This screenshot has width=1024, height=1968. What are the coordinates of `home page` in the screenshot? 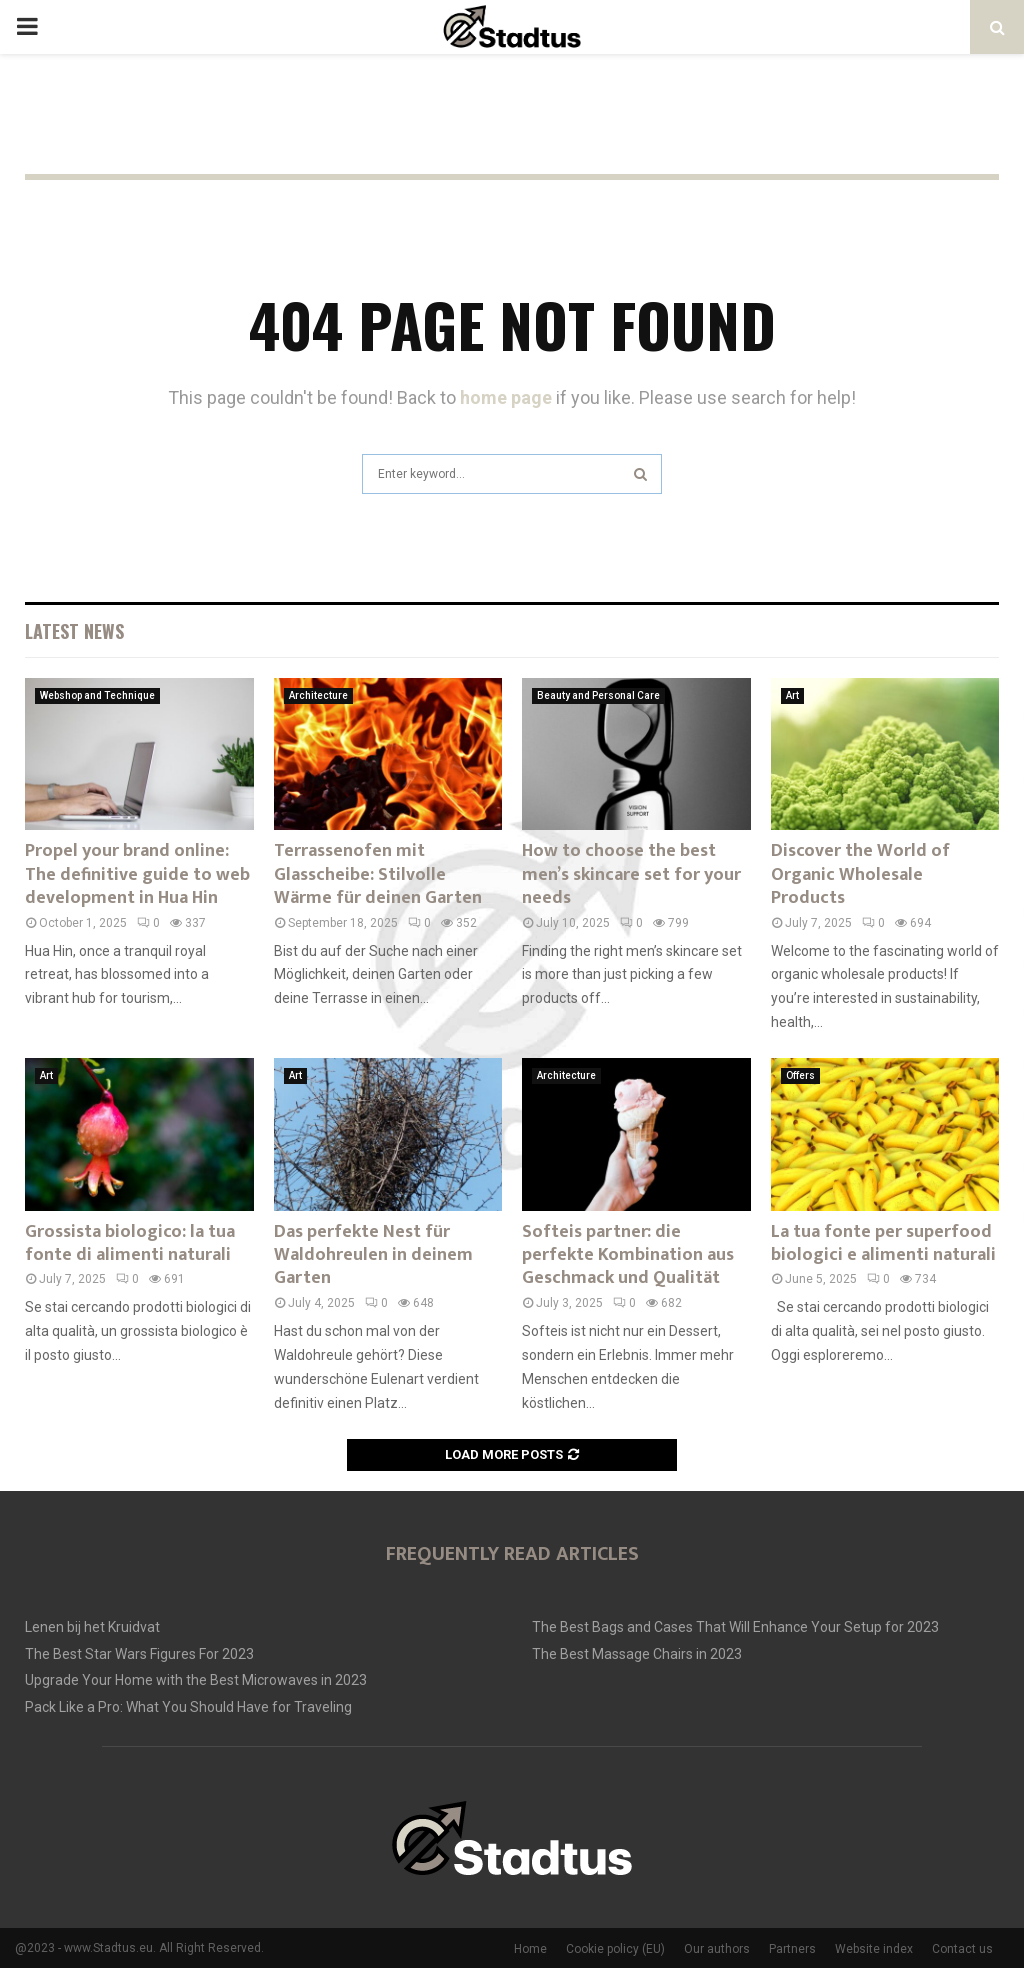 It's located at (506, 397).